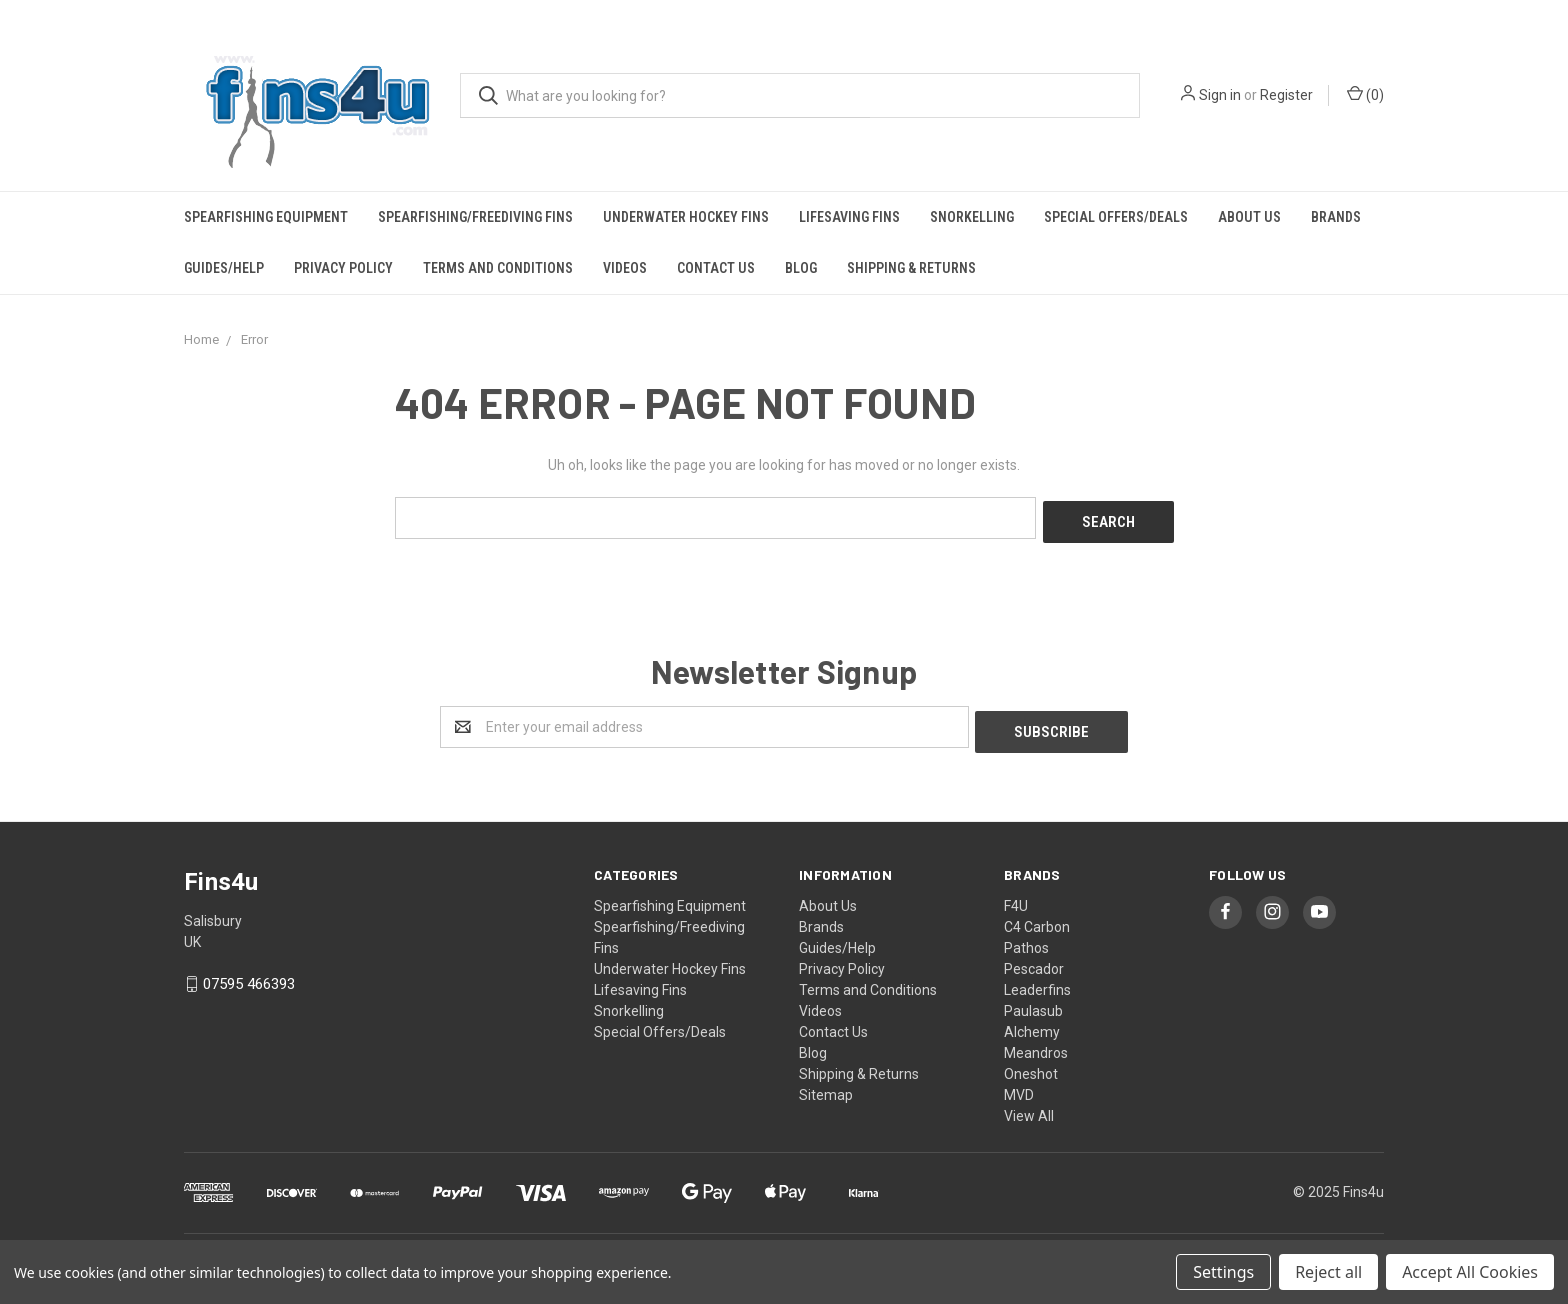  What do you see at coordinates (1029, 1106) in the screenshot?
I see `View All` at bounding box center [1029, 1106].